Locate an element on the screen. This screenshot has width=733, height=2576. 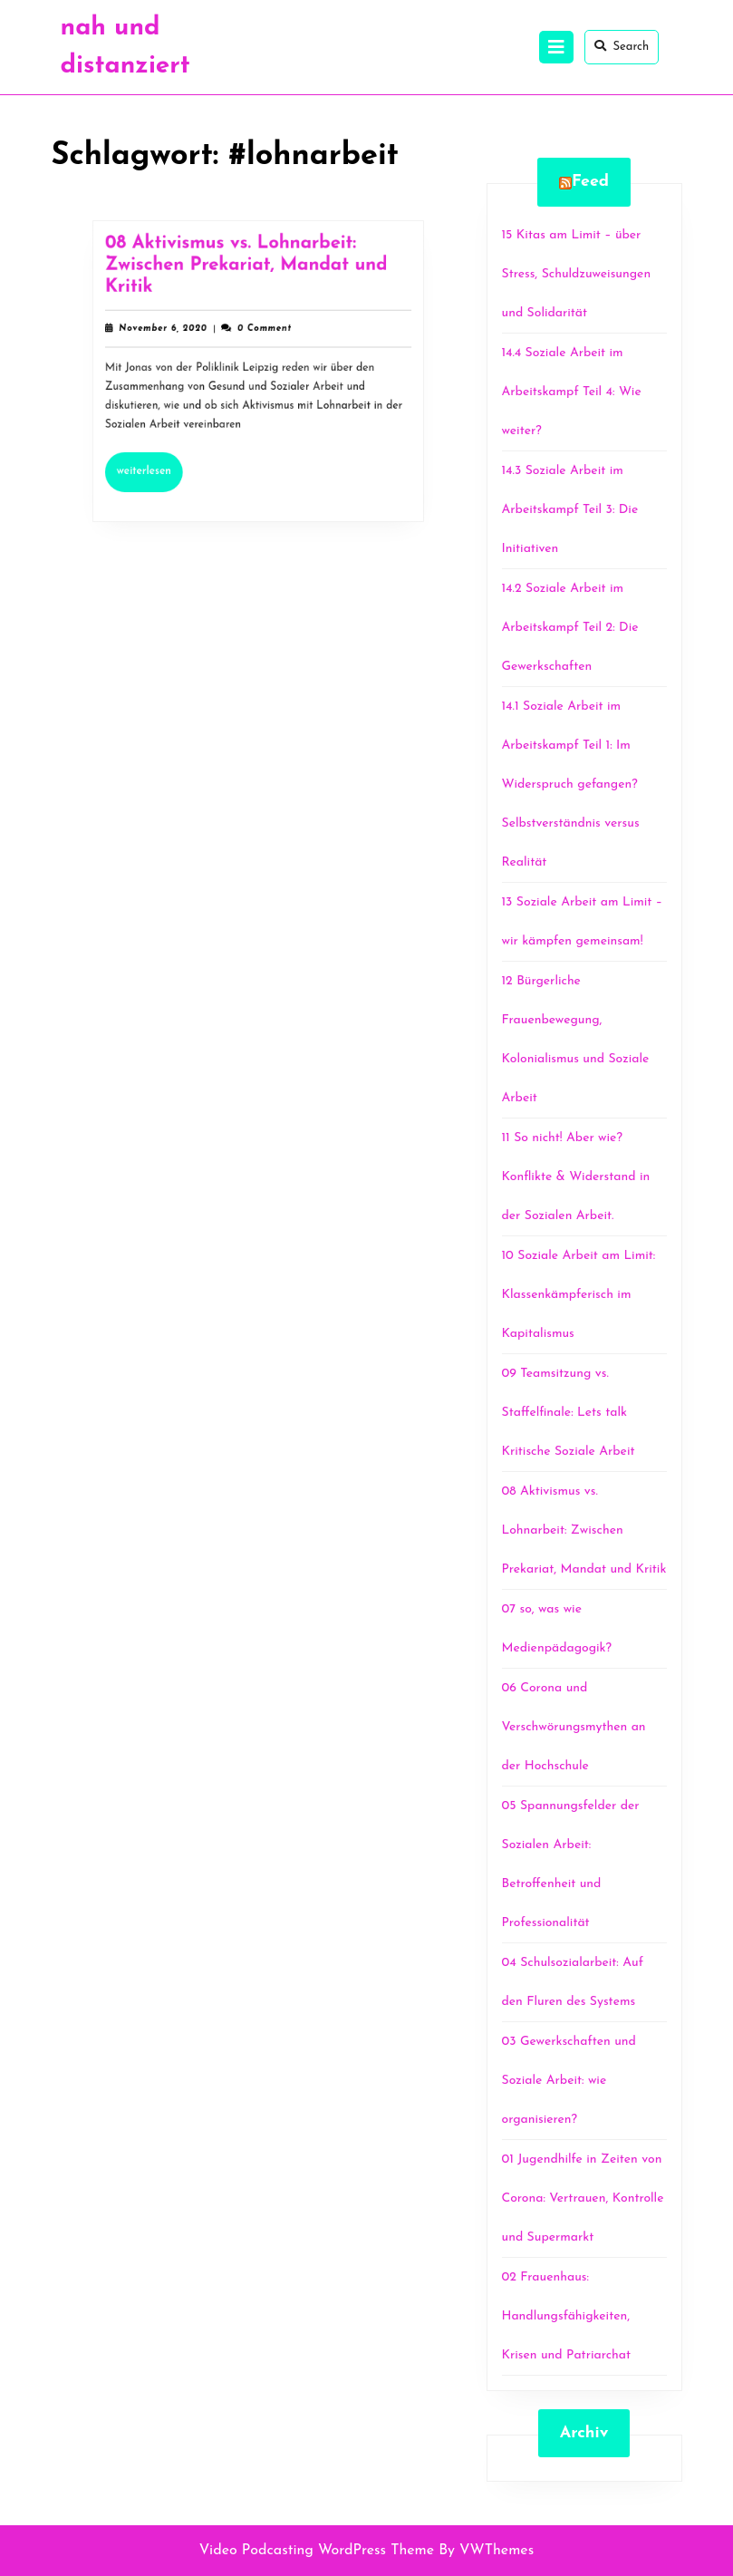
Weiterlesen is located at coordinates (157, 462).